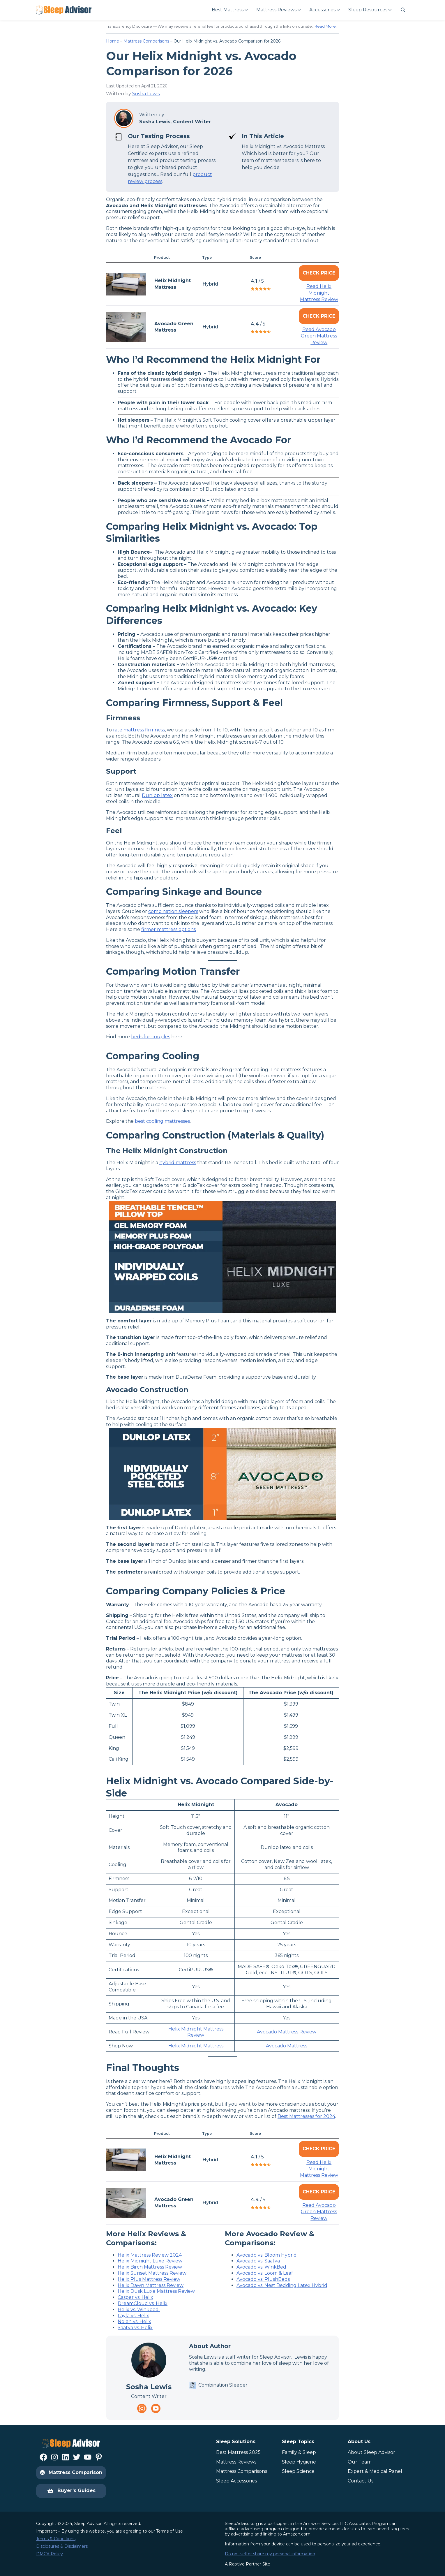 This screenshot has width=445, height=2576. I want to click on Home, so click(112, 41).